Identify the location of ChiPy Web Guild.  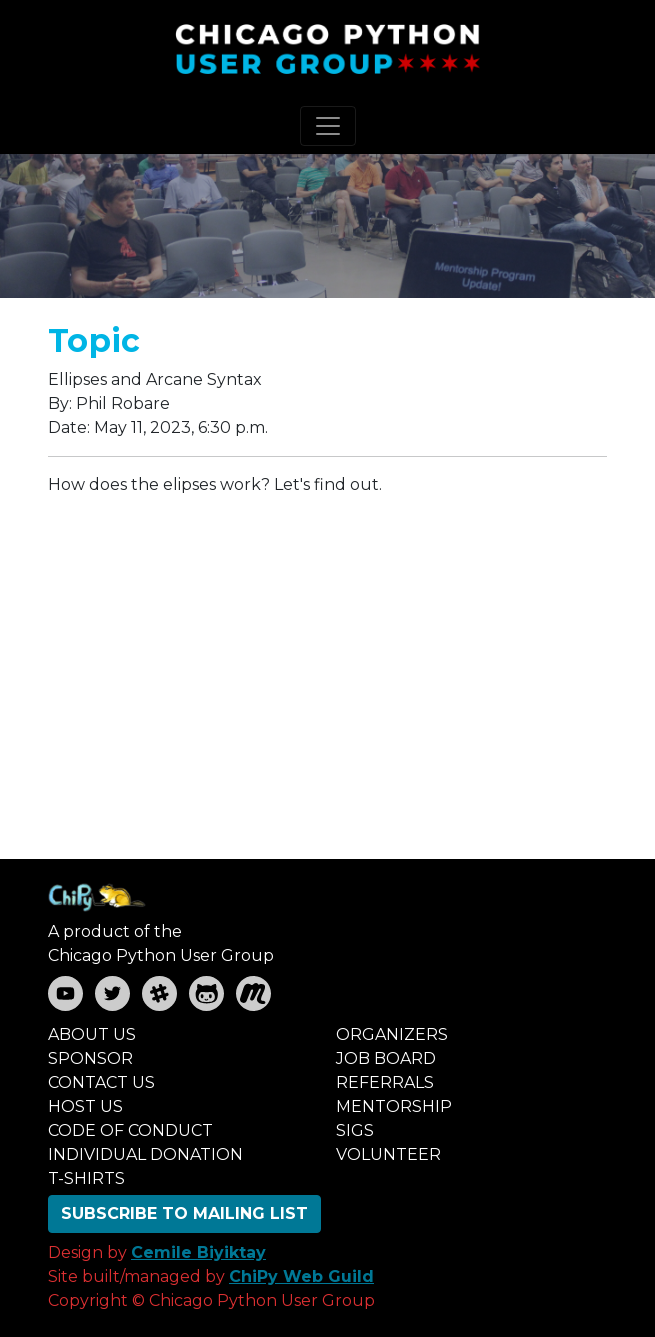
(301, 1276).